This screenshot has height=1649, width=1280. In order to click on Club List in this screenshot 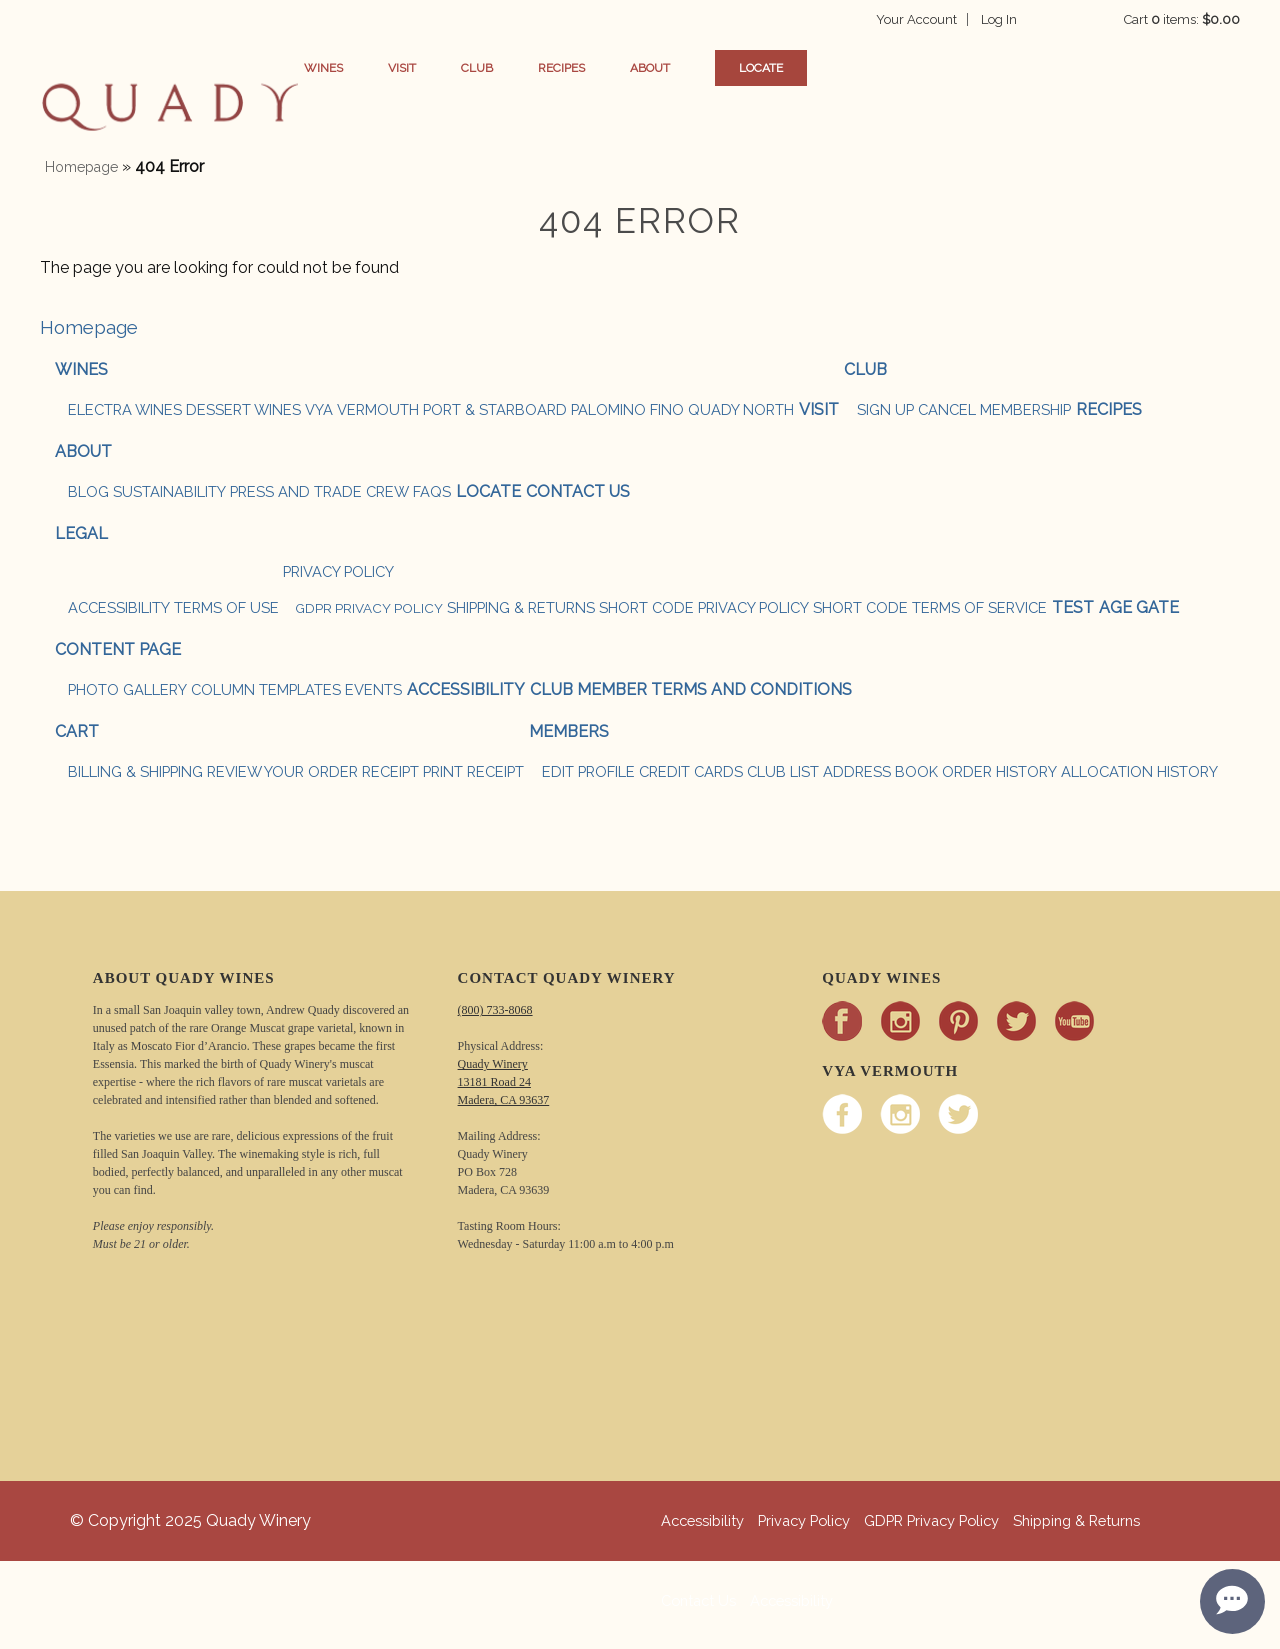, I will do `click(783, 771)`.